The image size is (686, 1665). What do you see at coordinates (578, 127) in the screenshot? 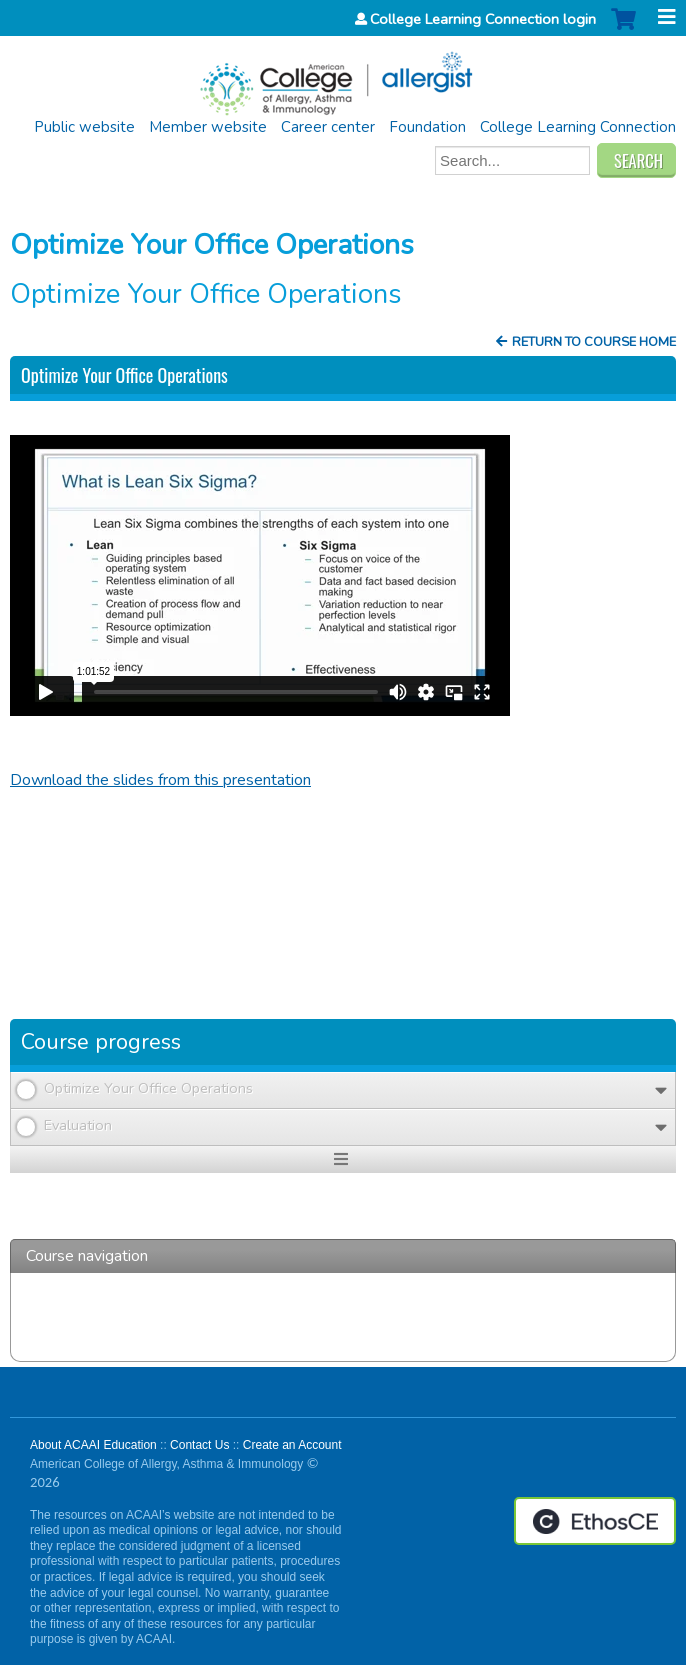
I see `College Learning Connection` at bounding box center [578, 127].